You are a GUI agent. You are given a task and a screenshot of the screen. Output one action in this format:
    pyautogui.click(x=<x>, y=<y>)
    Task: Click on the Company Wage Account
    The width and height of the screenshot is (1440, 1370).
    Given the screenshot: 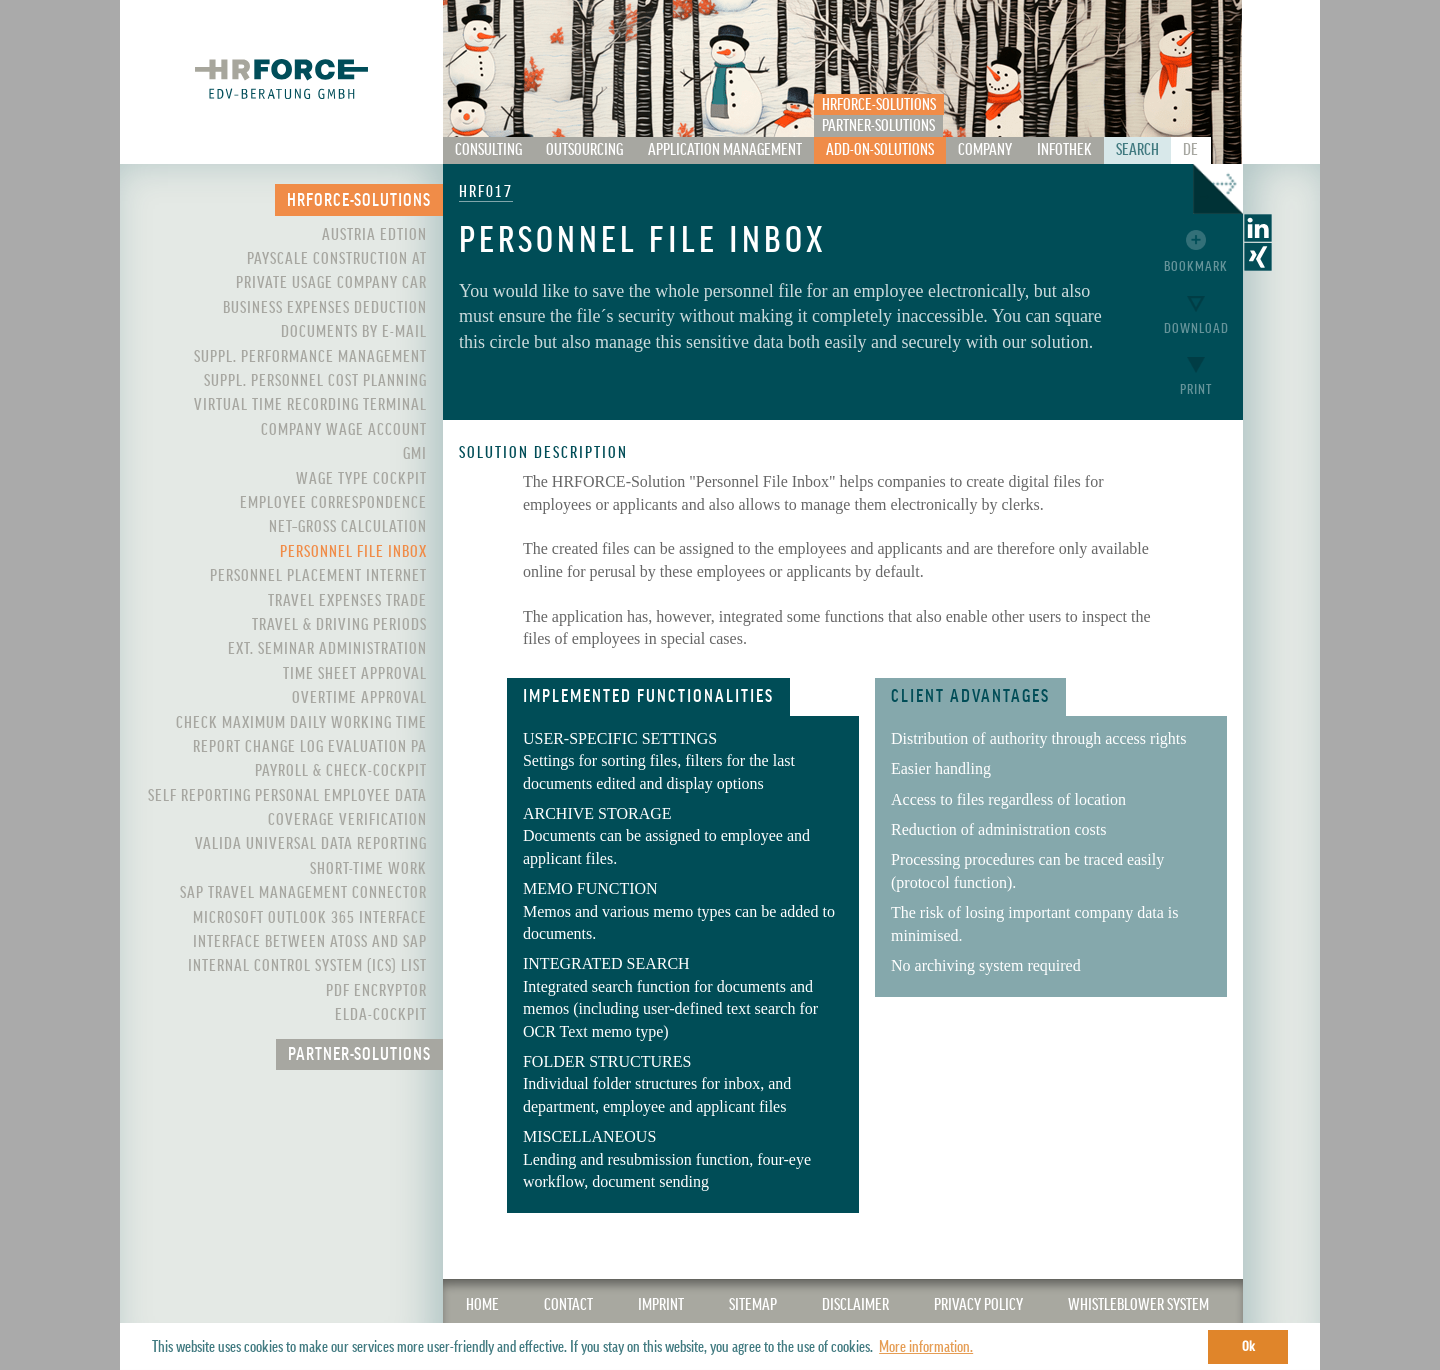 What is the action you would take?
    pyautogui.click(x=344, y=430)
    